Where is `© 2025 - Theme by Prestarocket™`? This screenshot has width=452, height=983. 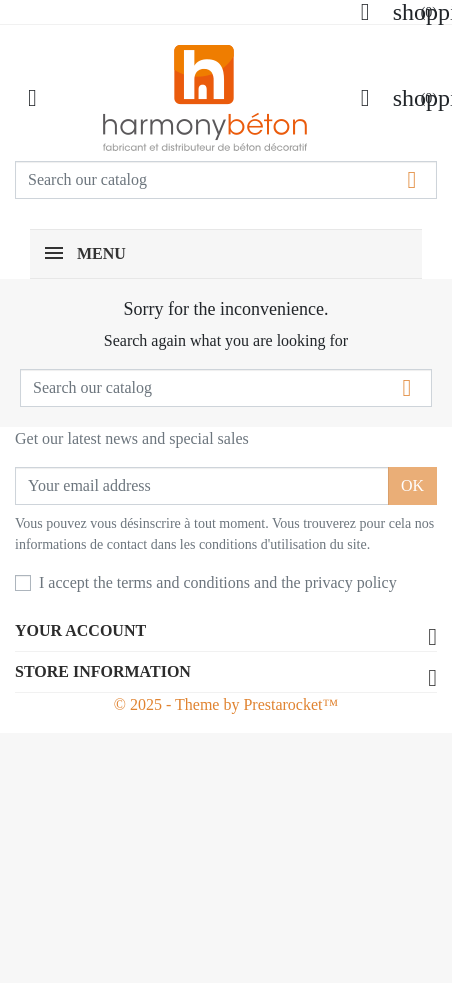 © 2025 - Theme by Prestarocket™ is located at coordinates (226, 704).